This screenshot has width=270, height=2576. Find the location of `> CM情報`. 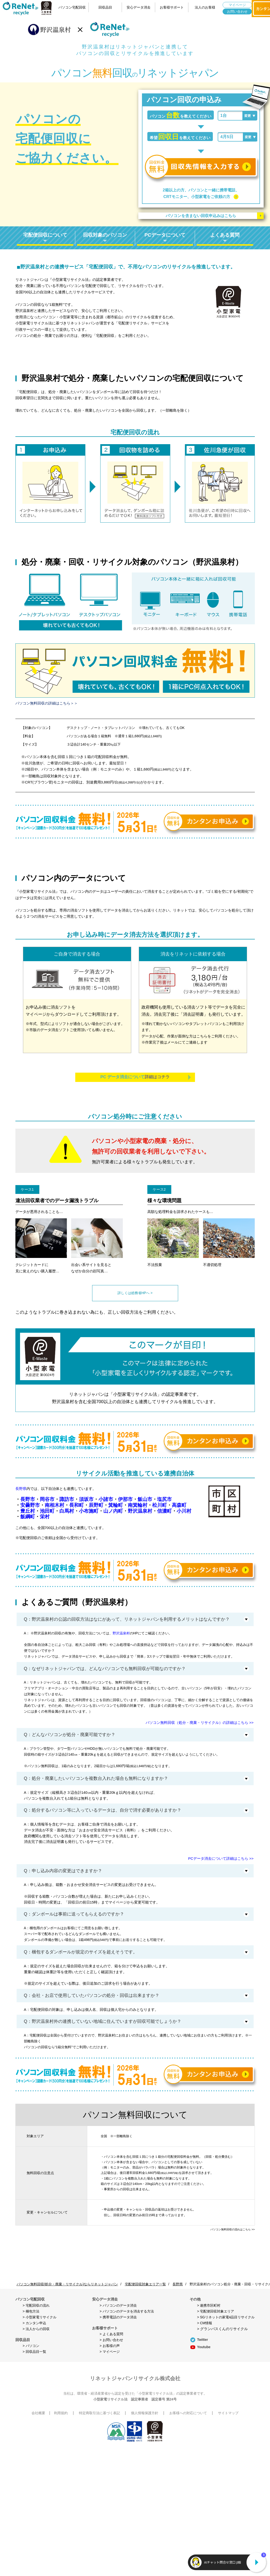

> CM情報 is located at coordinates (204, 2323).